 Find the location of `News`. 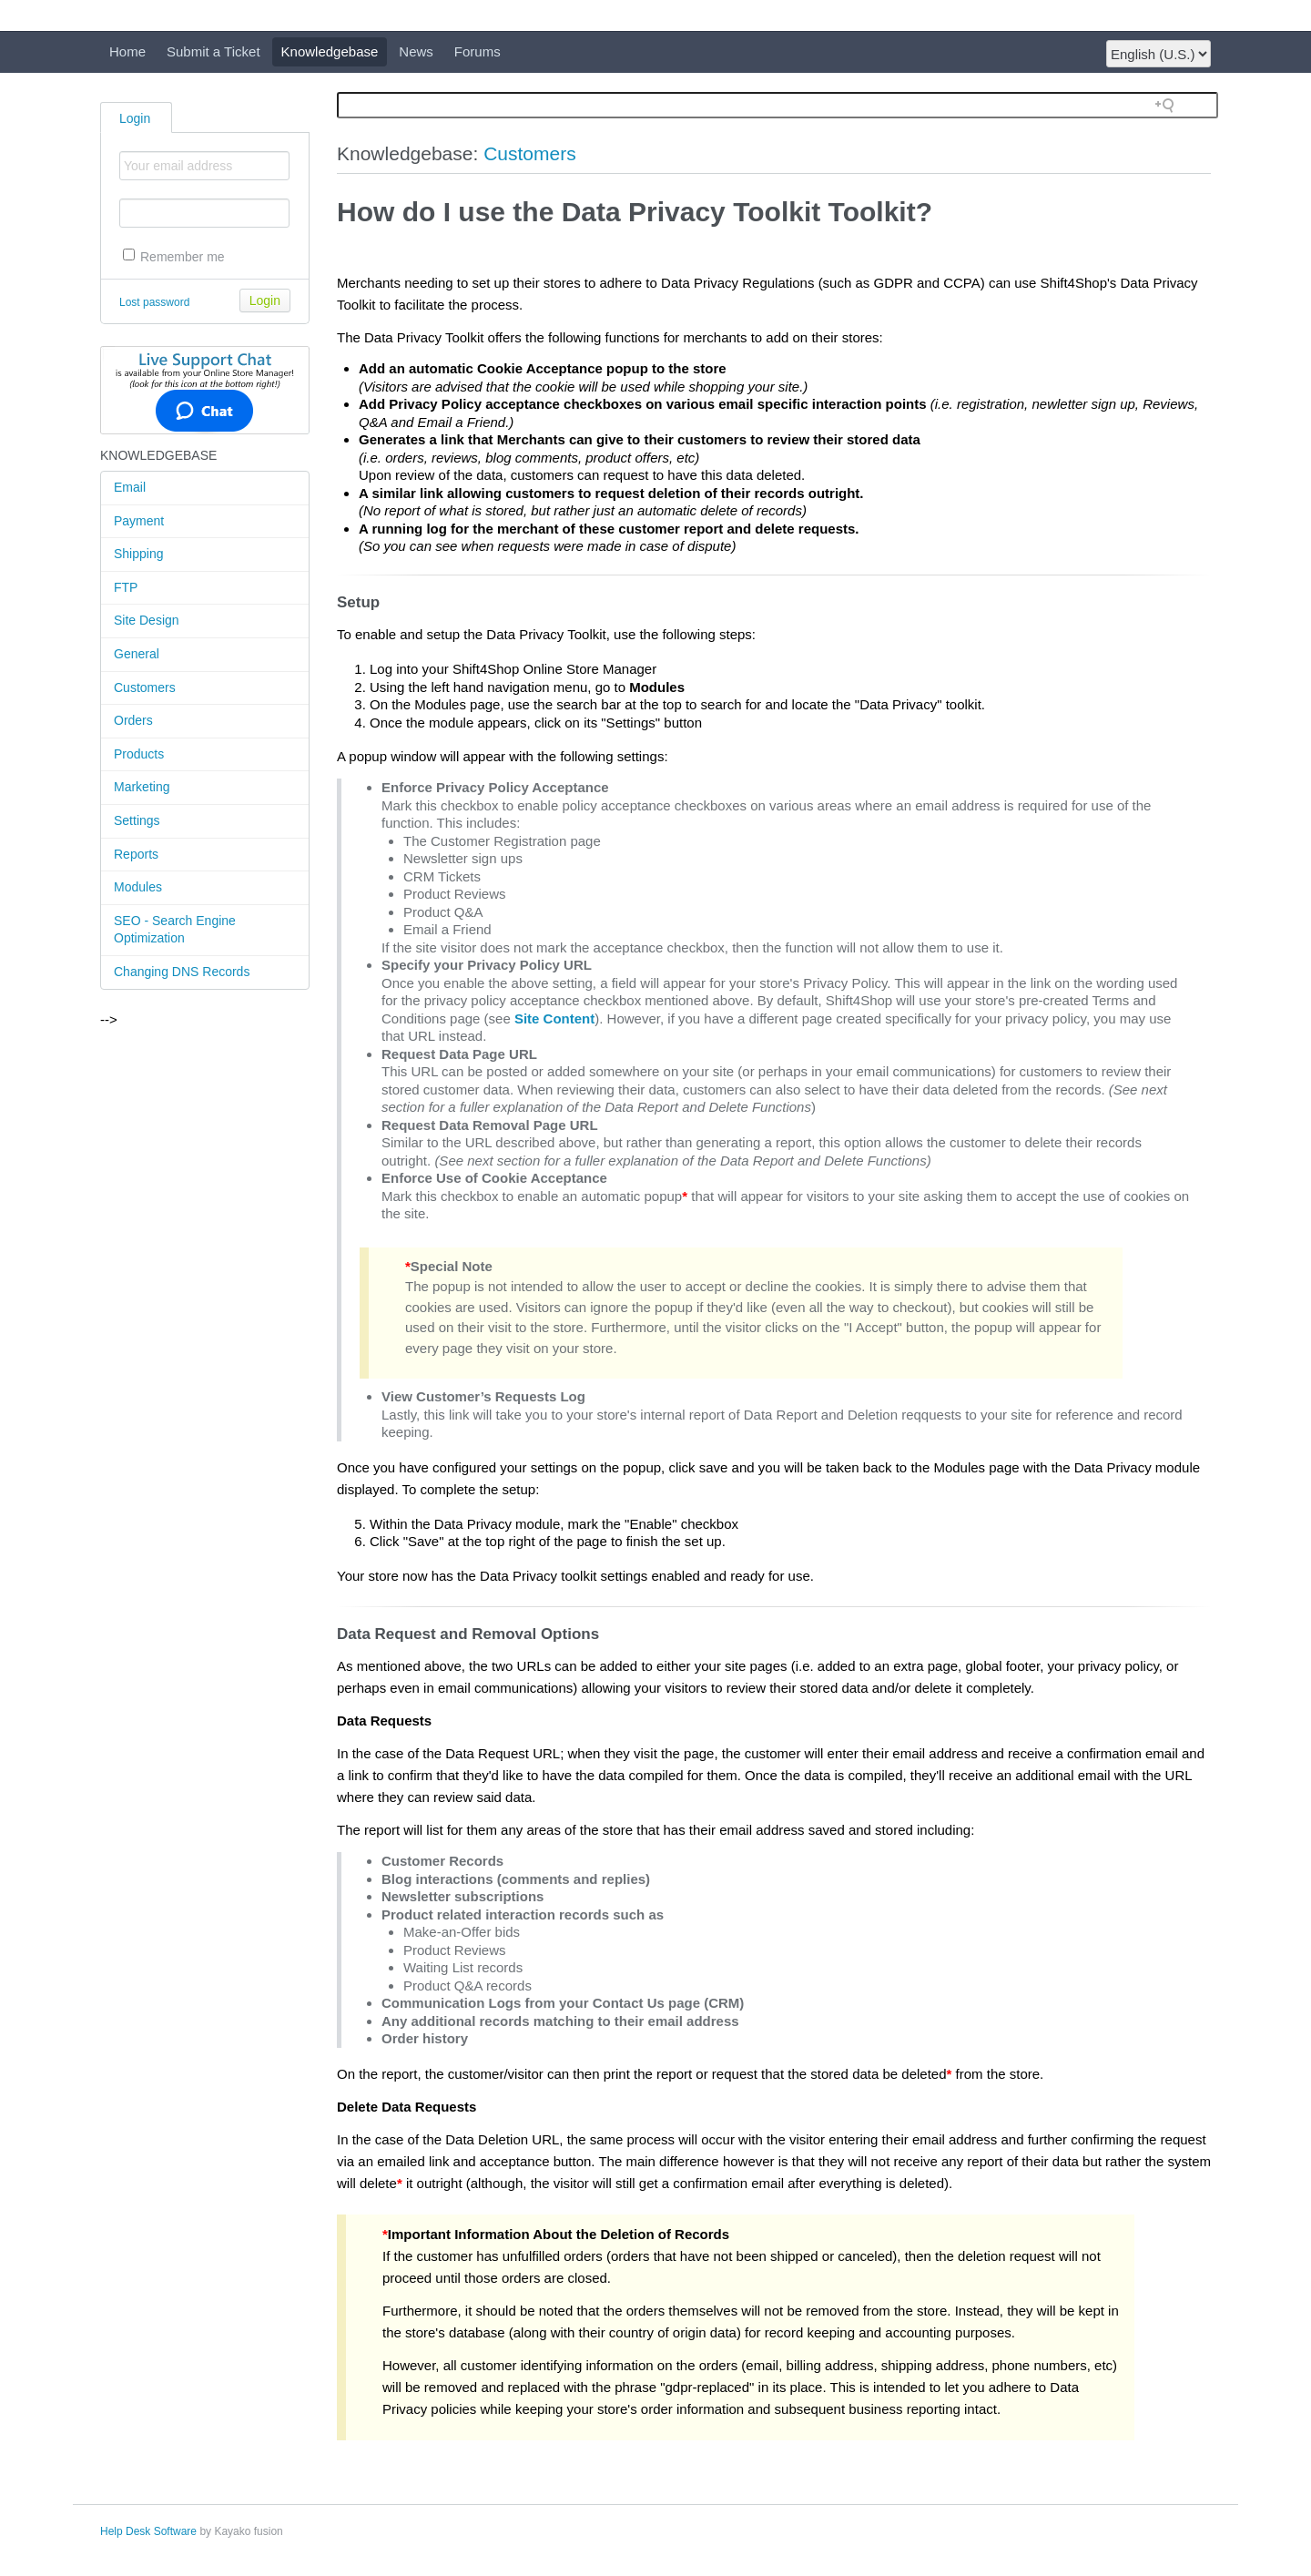

News is located at coordinates (416, 51).